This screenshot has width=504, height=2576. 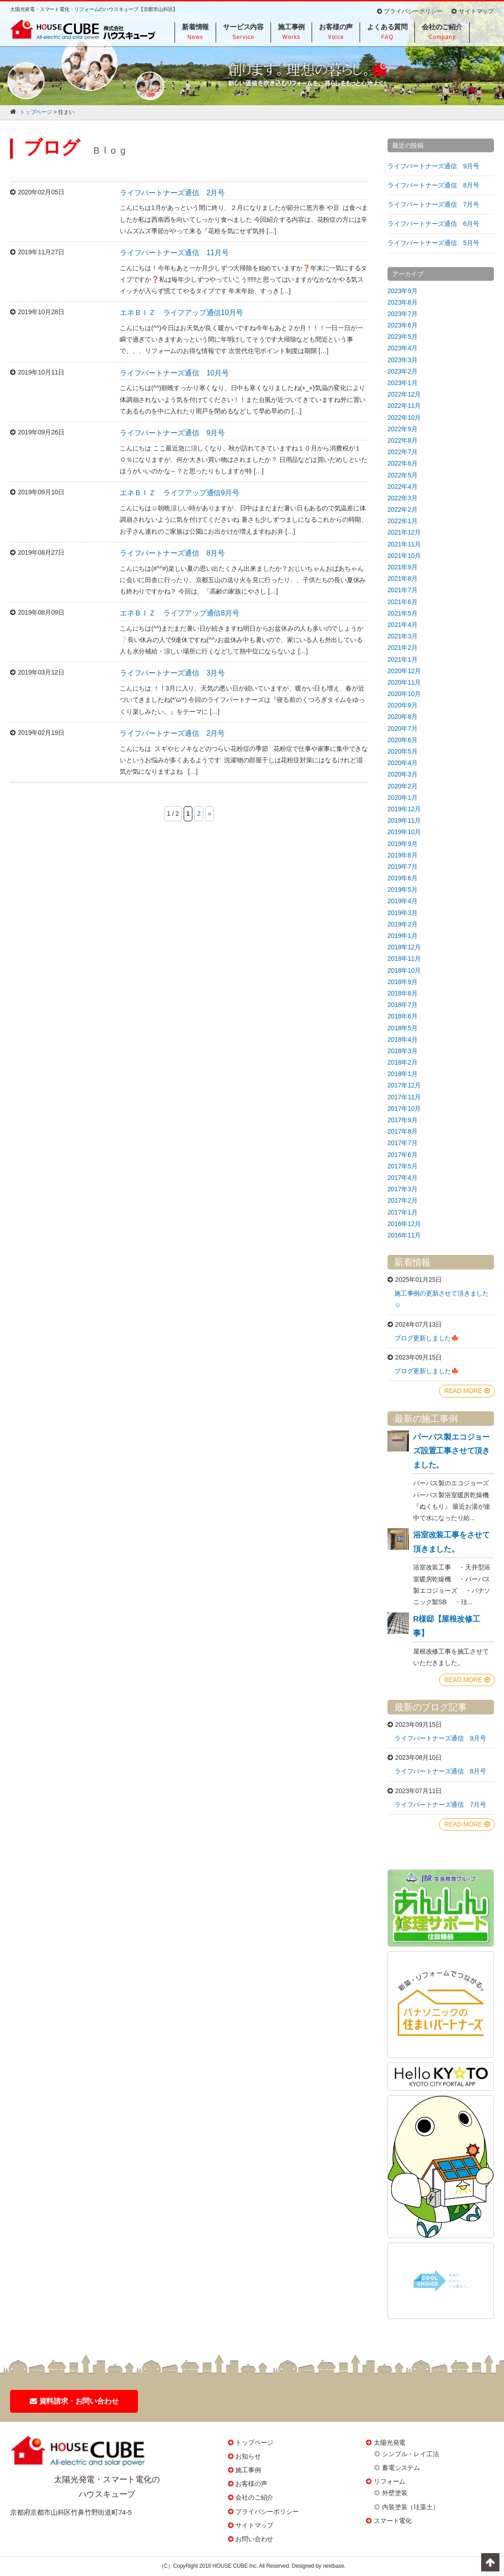 I want to click on ライフパートナーズ通信 10月号, so click(x=174, y=373).